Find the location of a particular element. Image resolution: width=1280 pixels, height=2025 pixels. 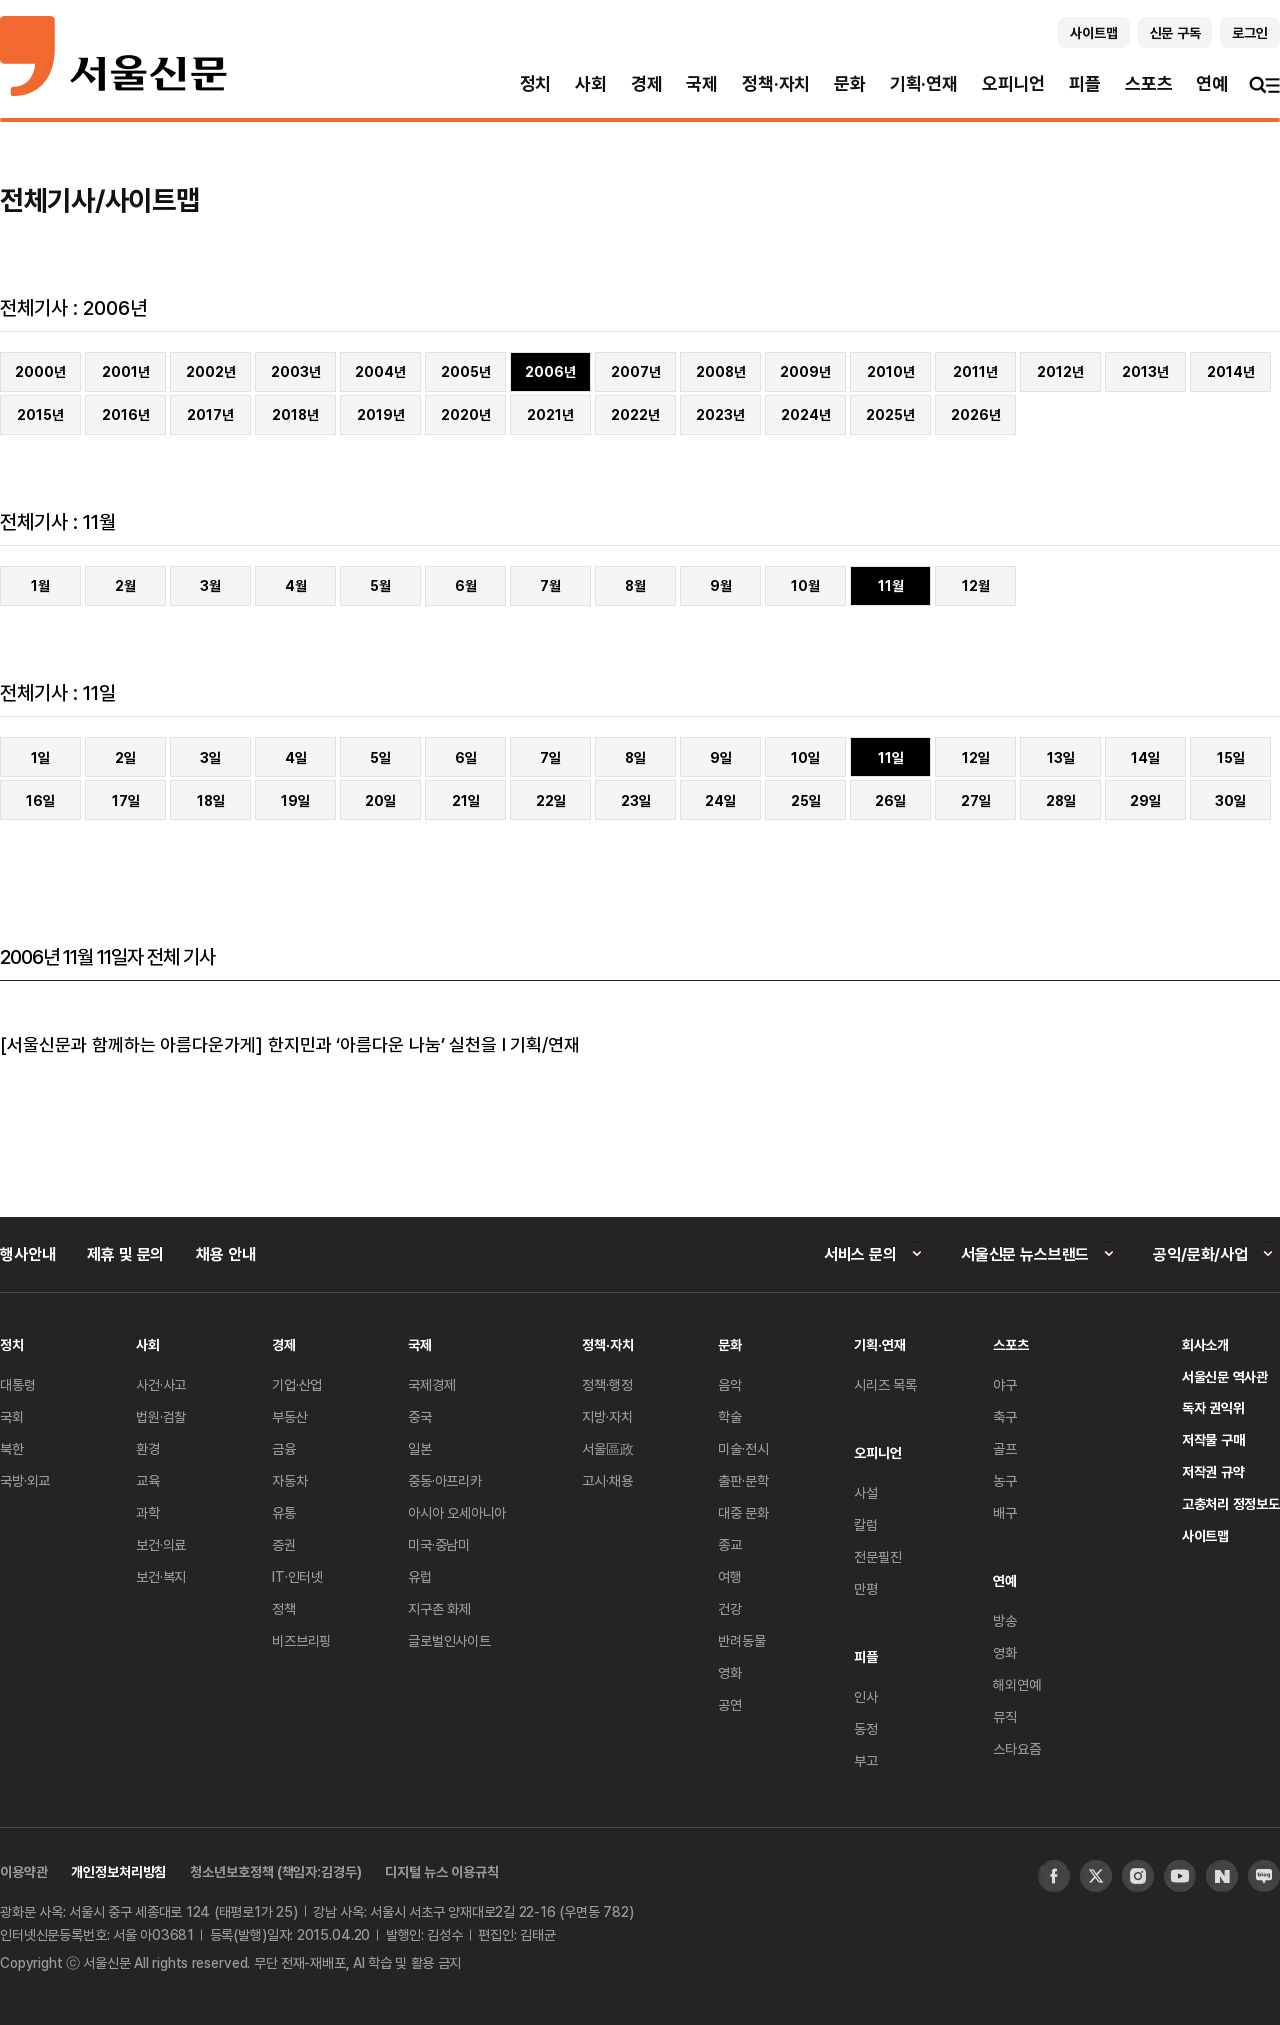

사건·사고 is located at coordinates (161, 1384).